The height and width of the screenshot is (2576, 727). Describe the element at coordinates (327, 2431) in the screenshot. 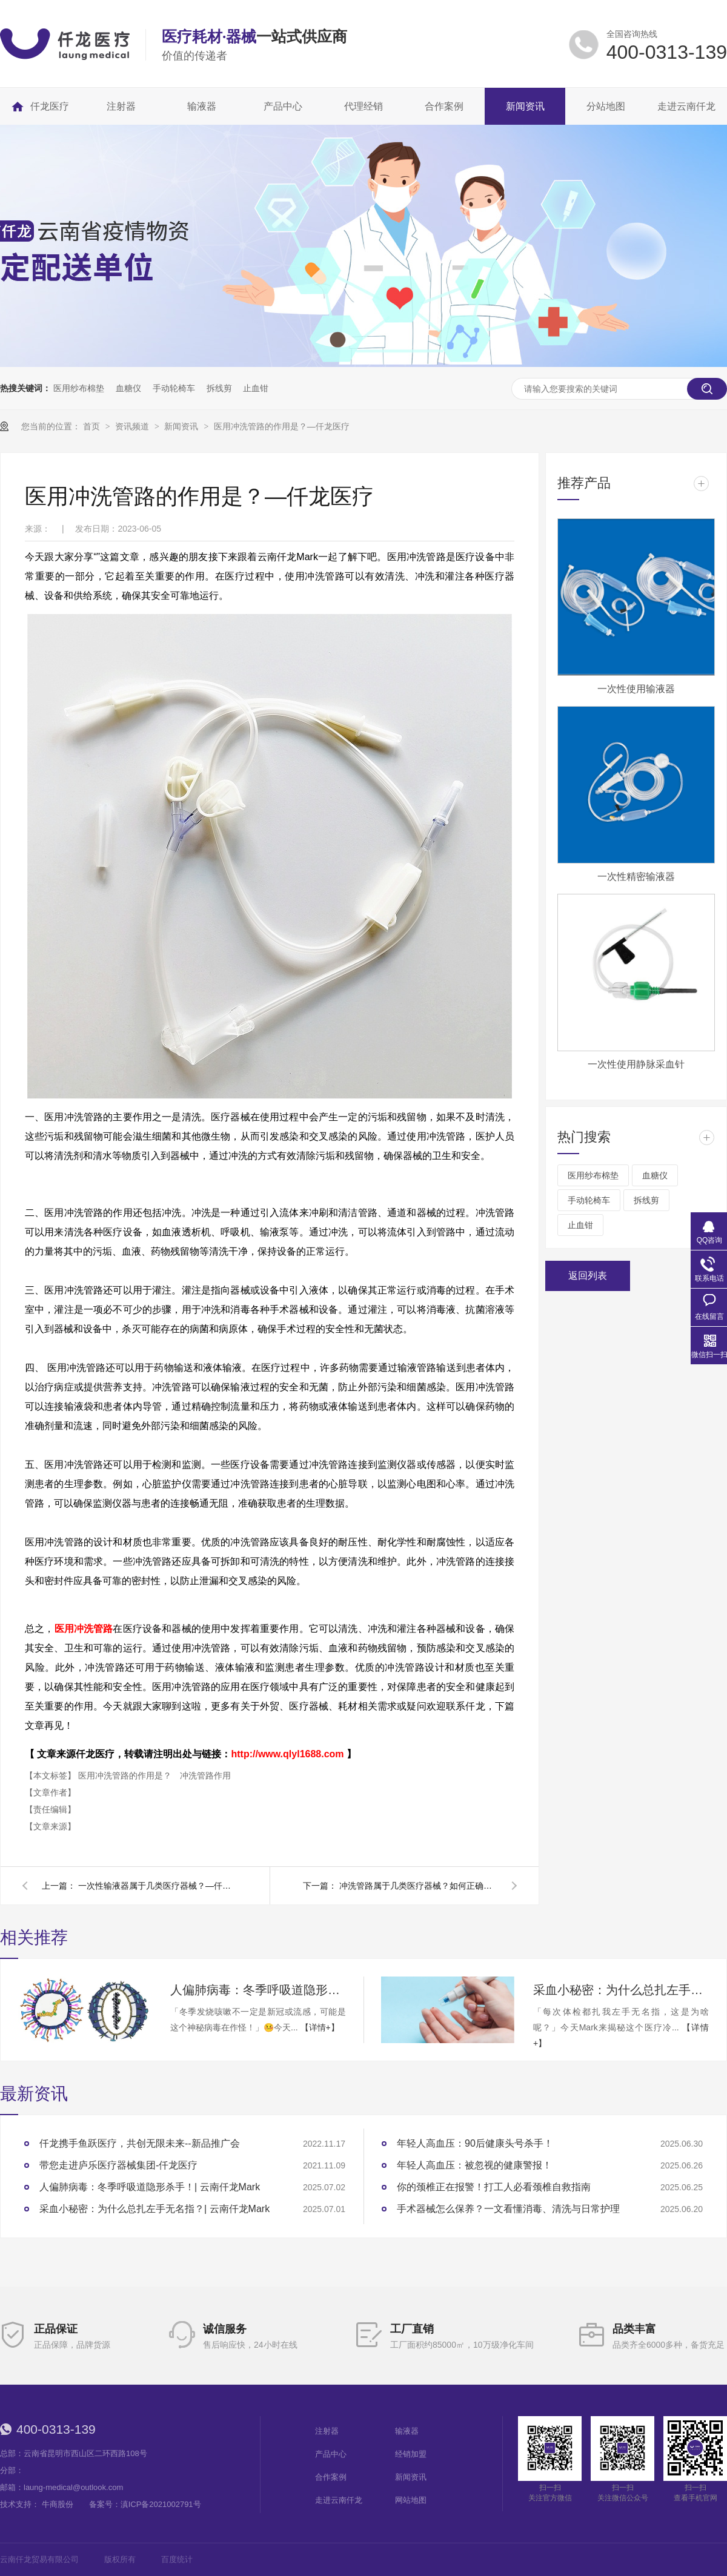

I see `注射器` at that location.